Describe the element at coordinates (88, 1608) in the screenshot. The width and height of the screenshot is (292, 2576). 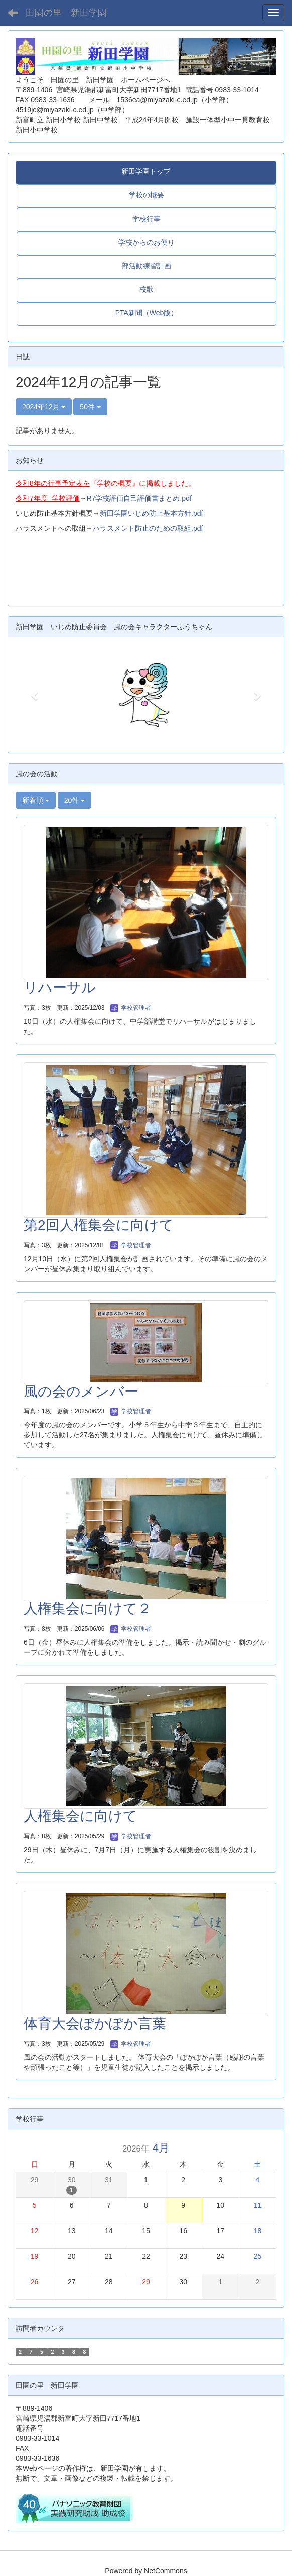
I see `人権集会に向けて２` at that location.